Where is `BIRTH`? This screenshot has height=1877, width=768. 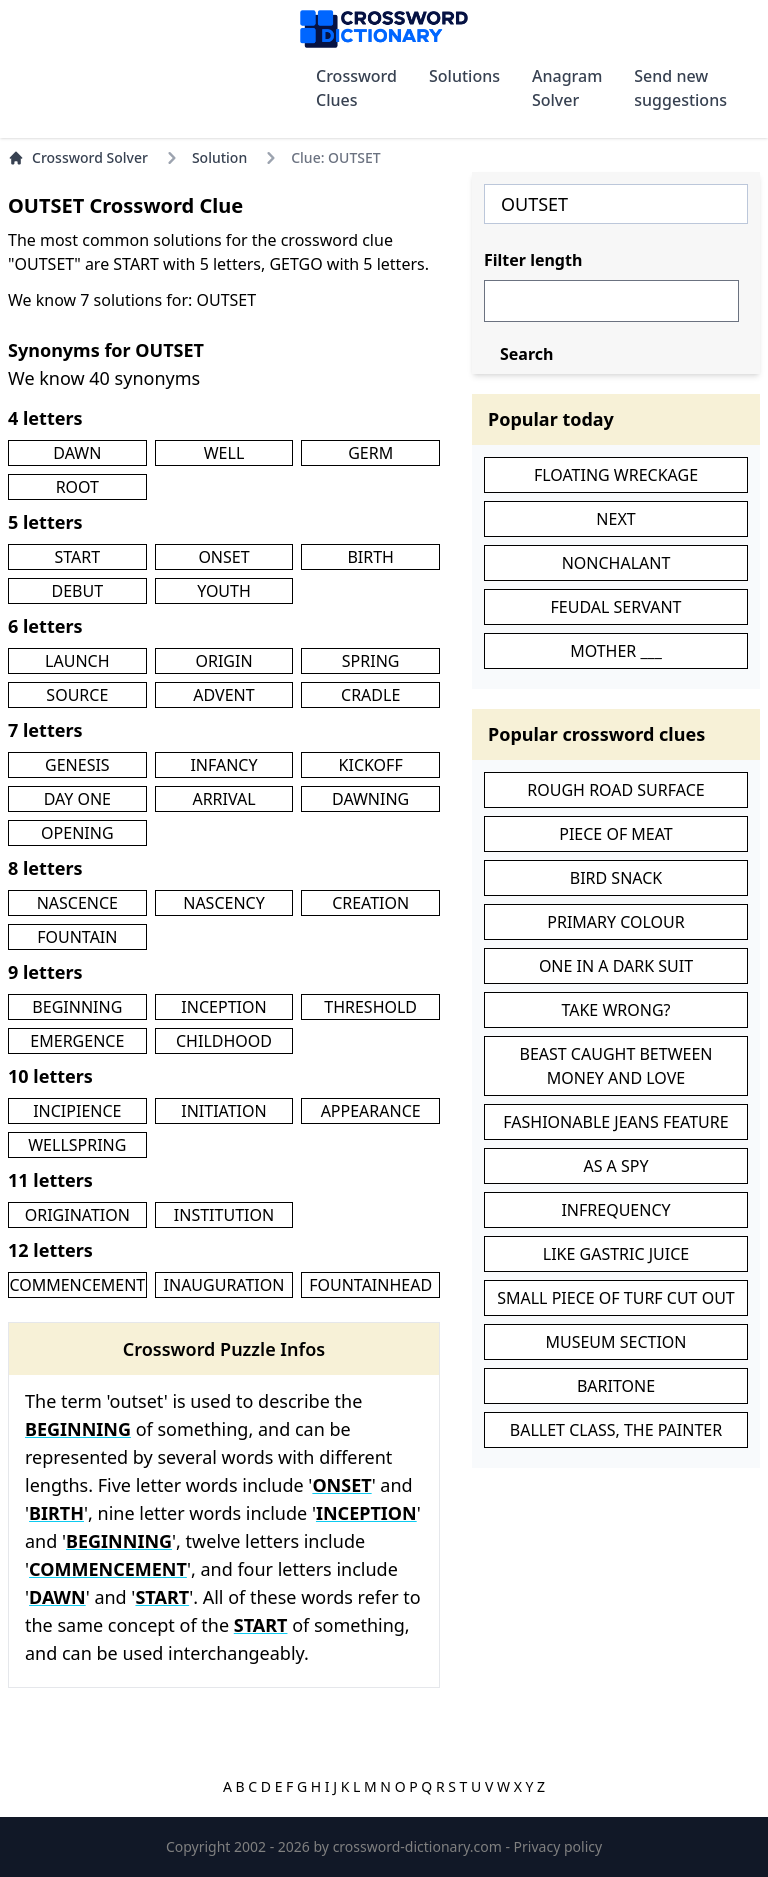 BIRTH is located at coordinates (370, 557).